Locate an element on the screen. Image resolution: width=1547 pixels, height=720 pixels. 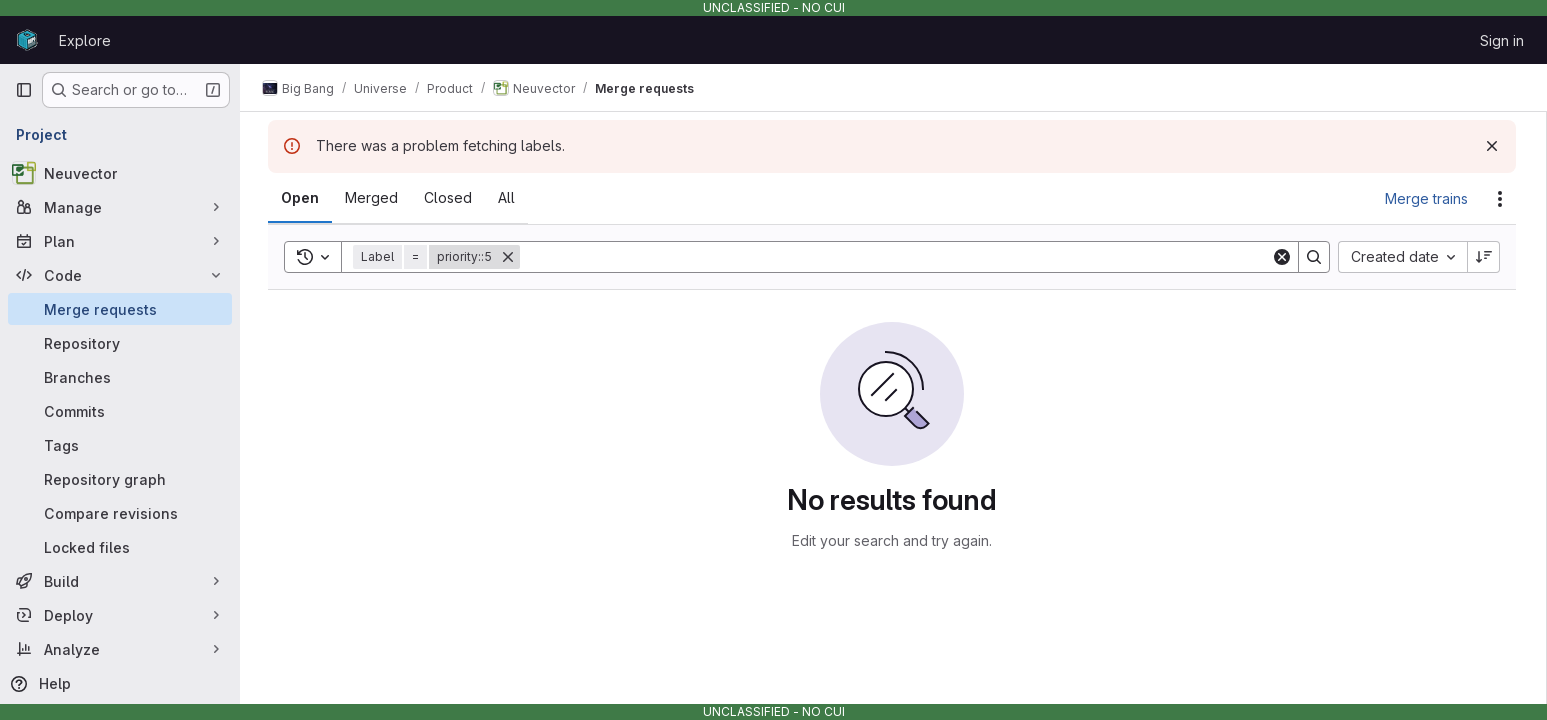
[Remove] is located at coordinates (510, 257).